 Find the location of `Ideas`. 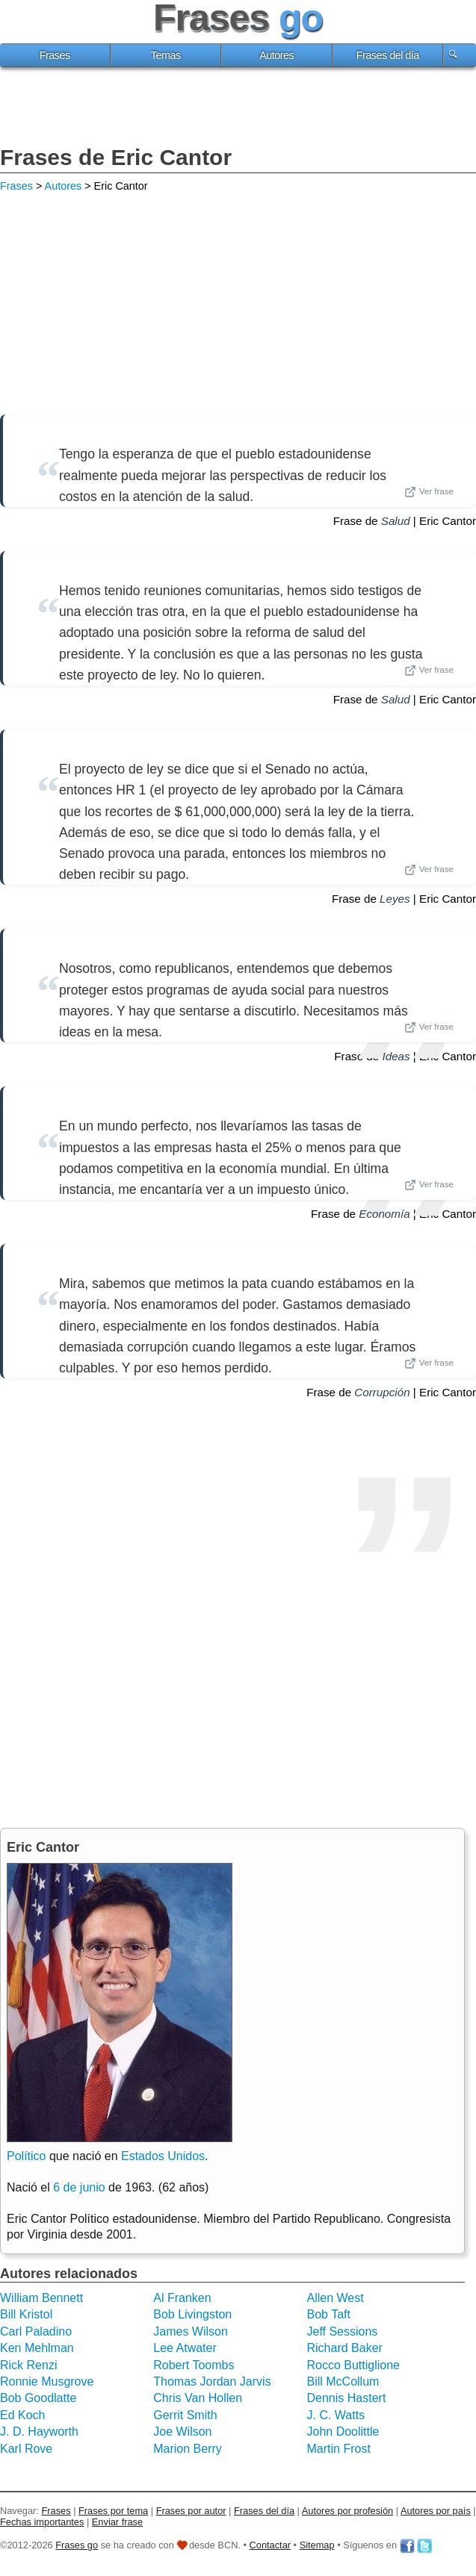

Ideas is located at coordinates (395, 1056).